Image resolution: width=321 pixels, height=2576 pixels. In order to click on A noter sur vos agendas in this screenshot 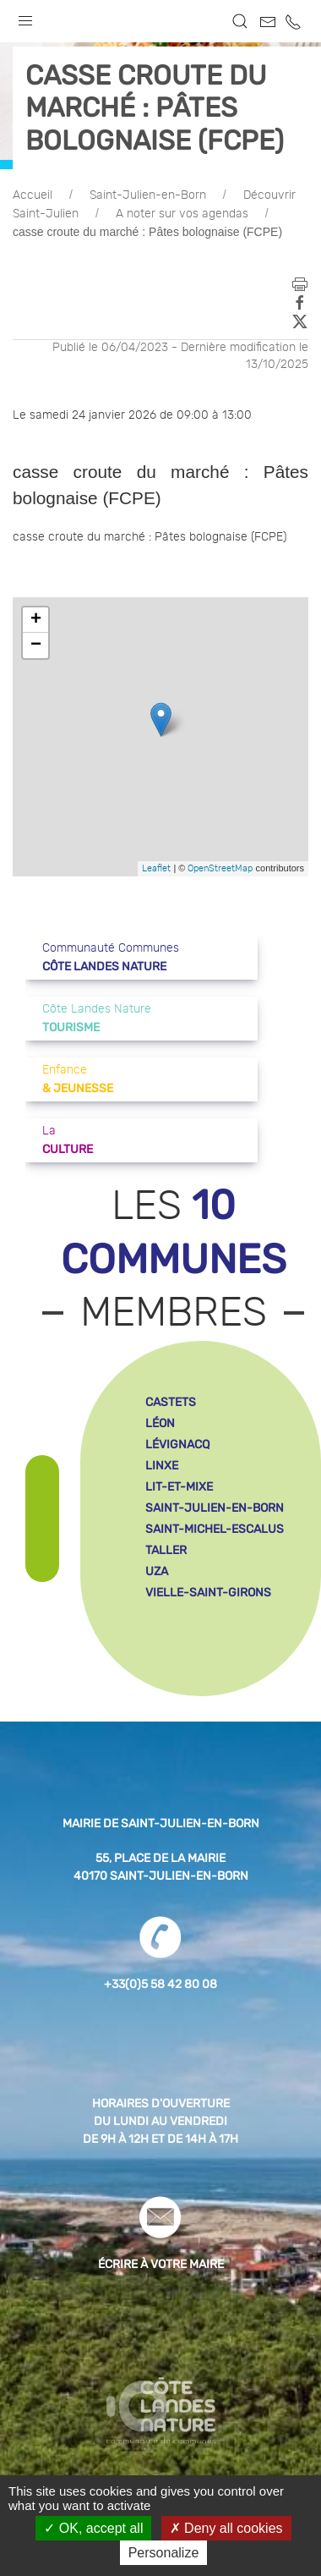, I will do `click(182, 214)`.